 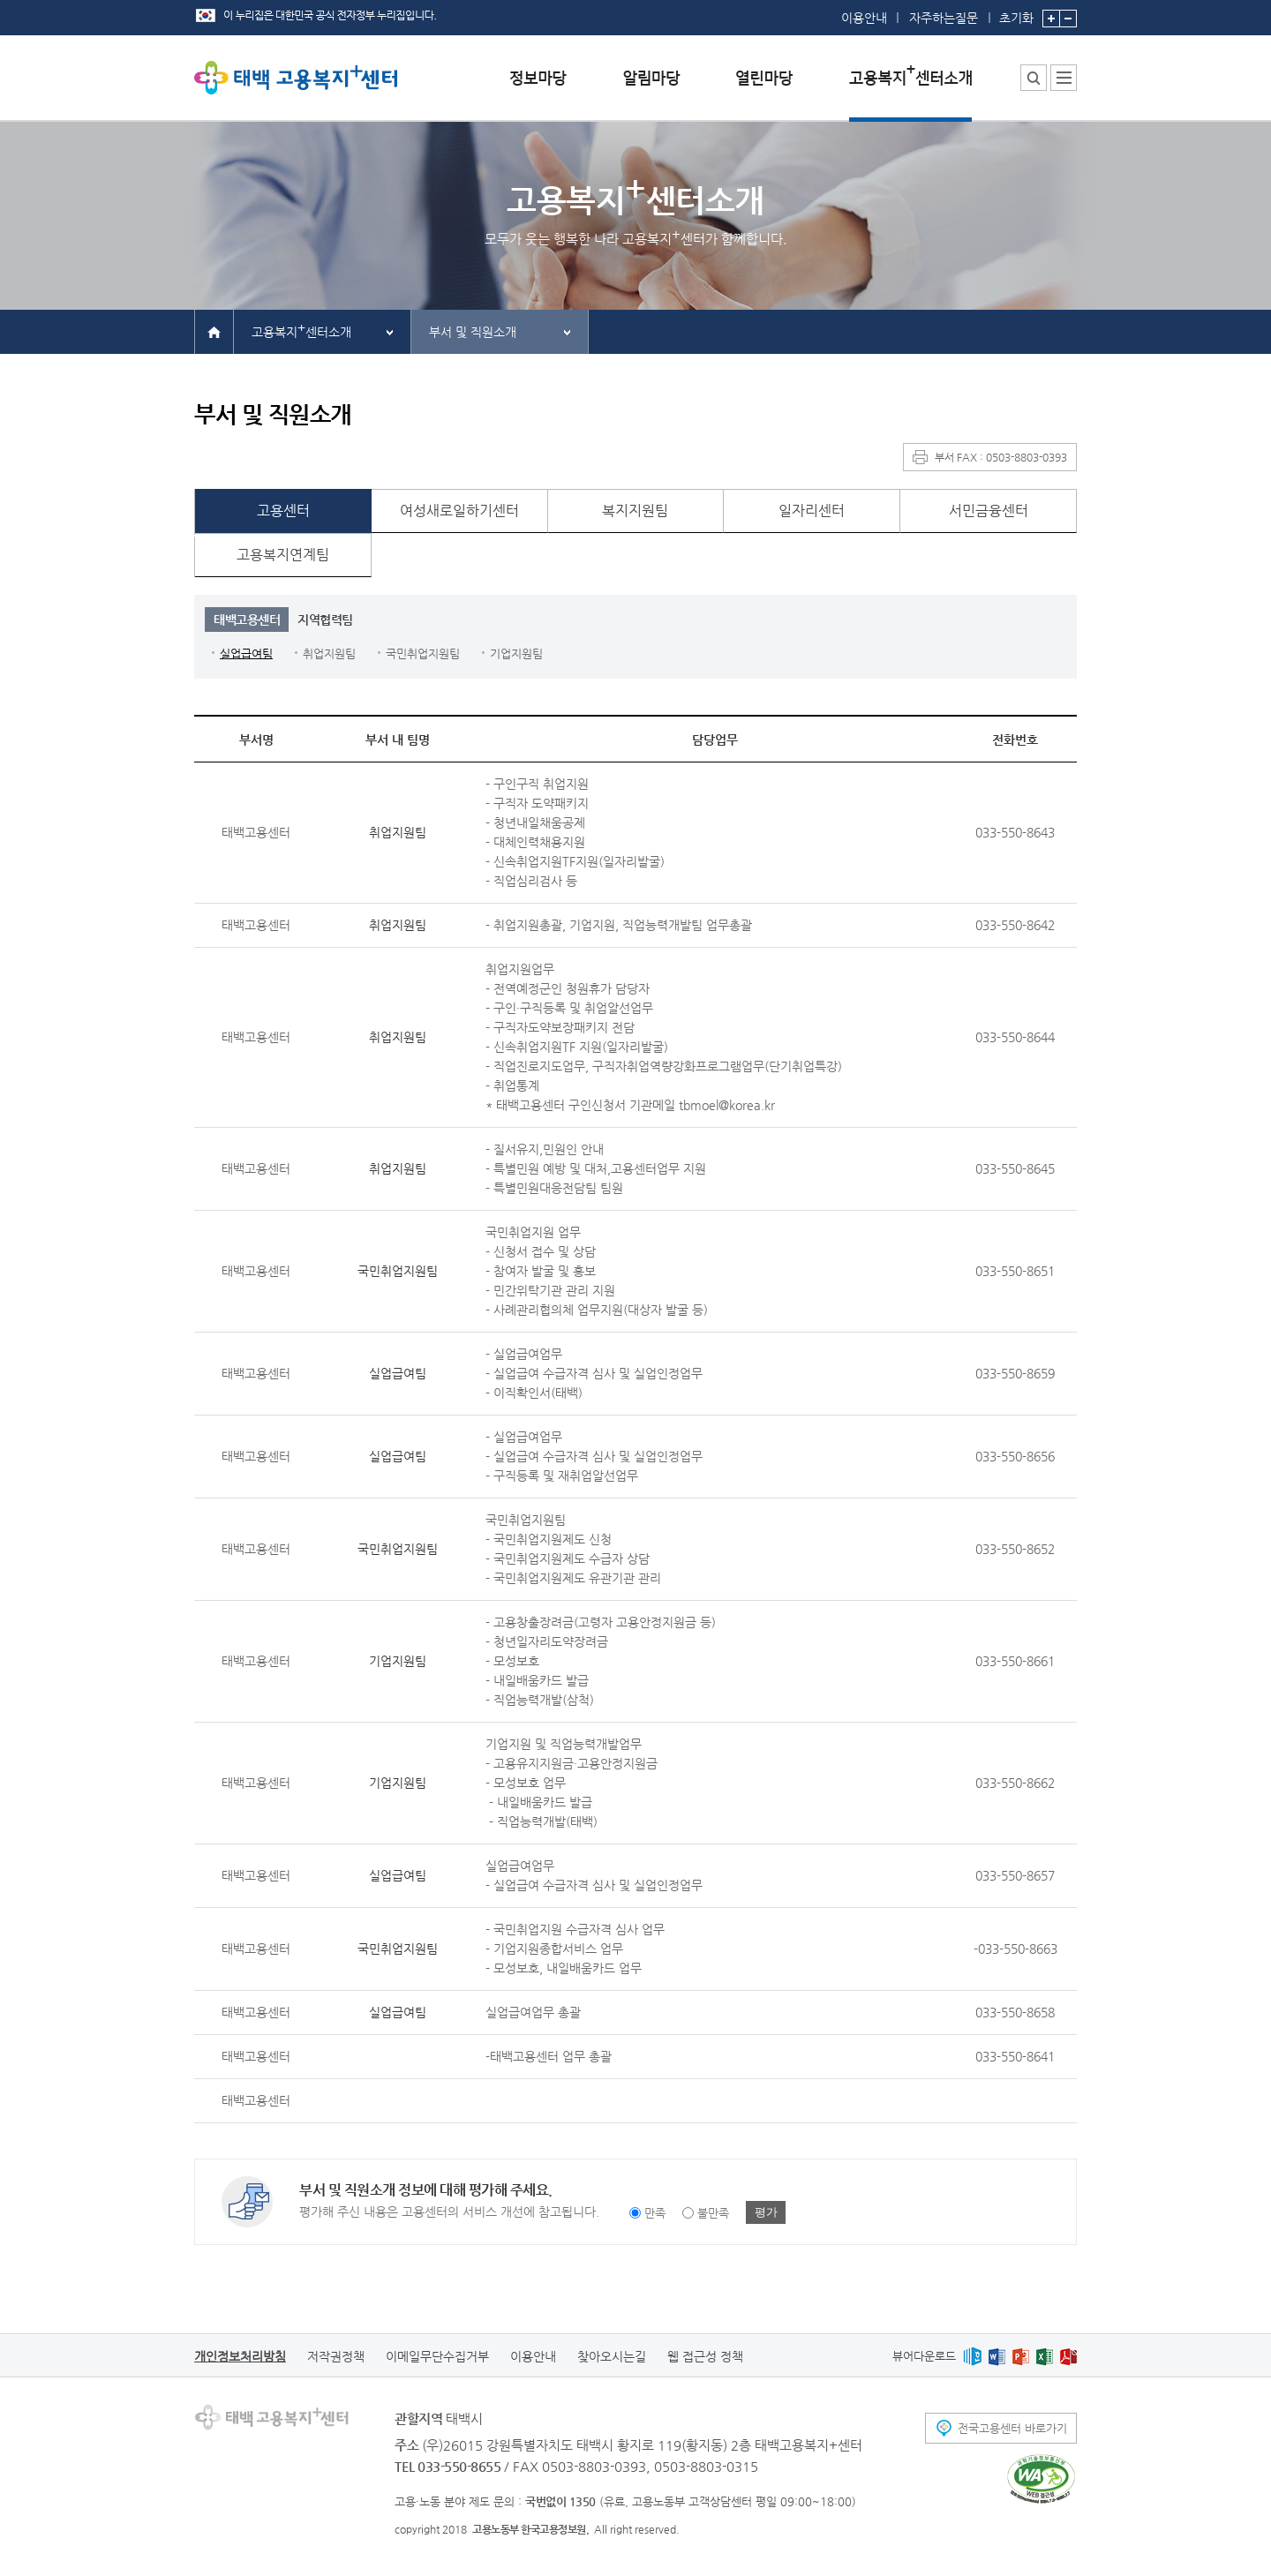 What do you see at coordinates (246, 653) in the screenshot?
I see `실업급여팀` at bounding box center [246, 653].